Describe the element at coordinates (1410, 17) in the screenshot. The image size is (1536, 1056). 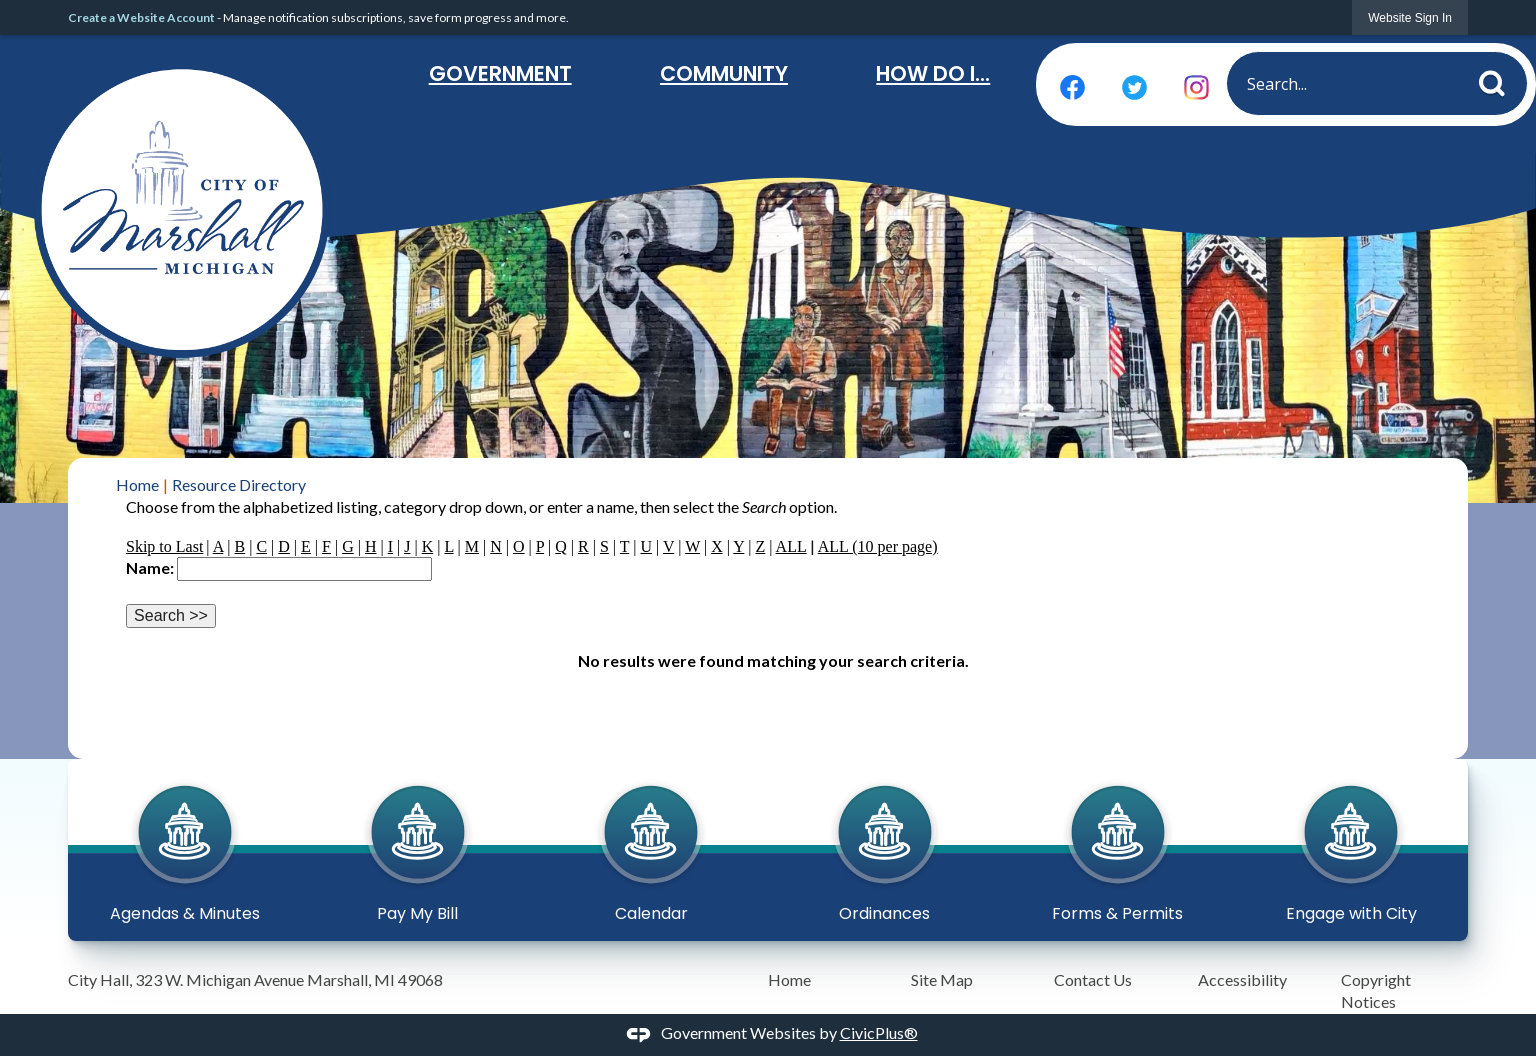
I see `[link]` at that location.